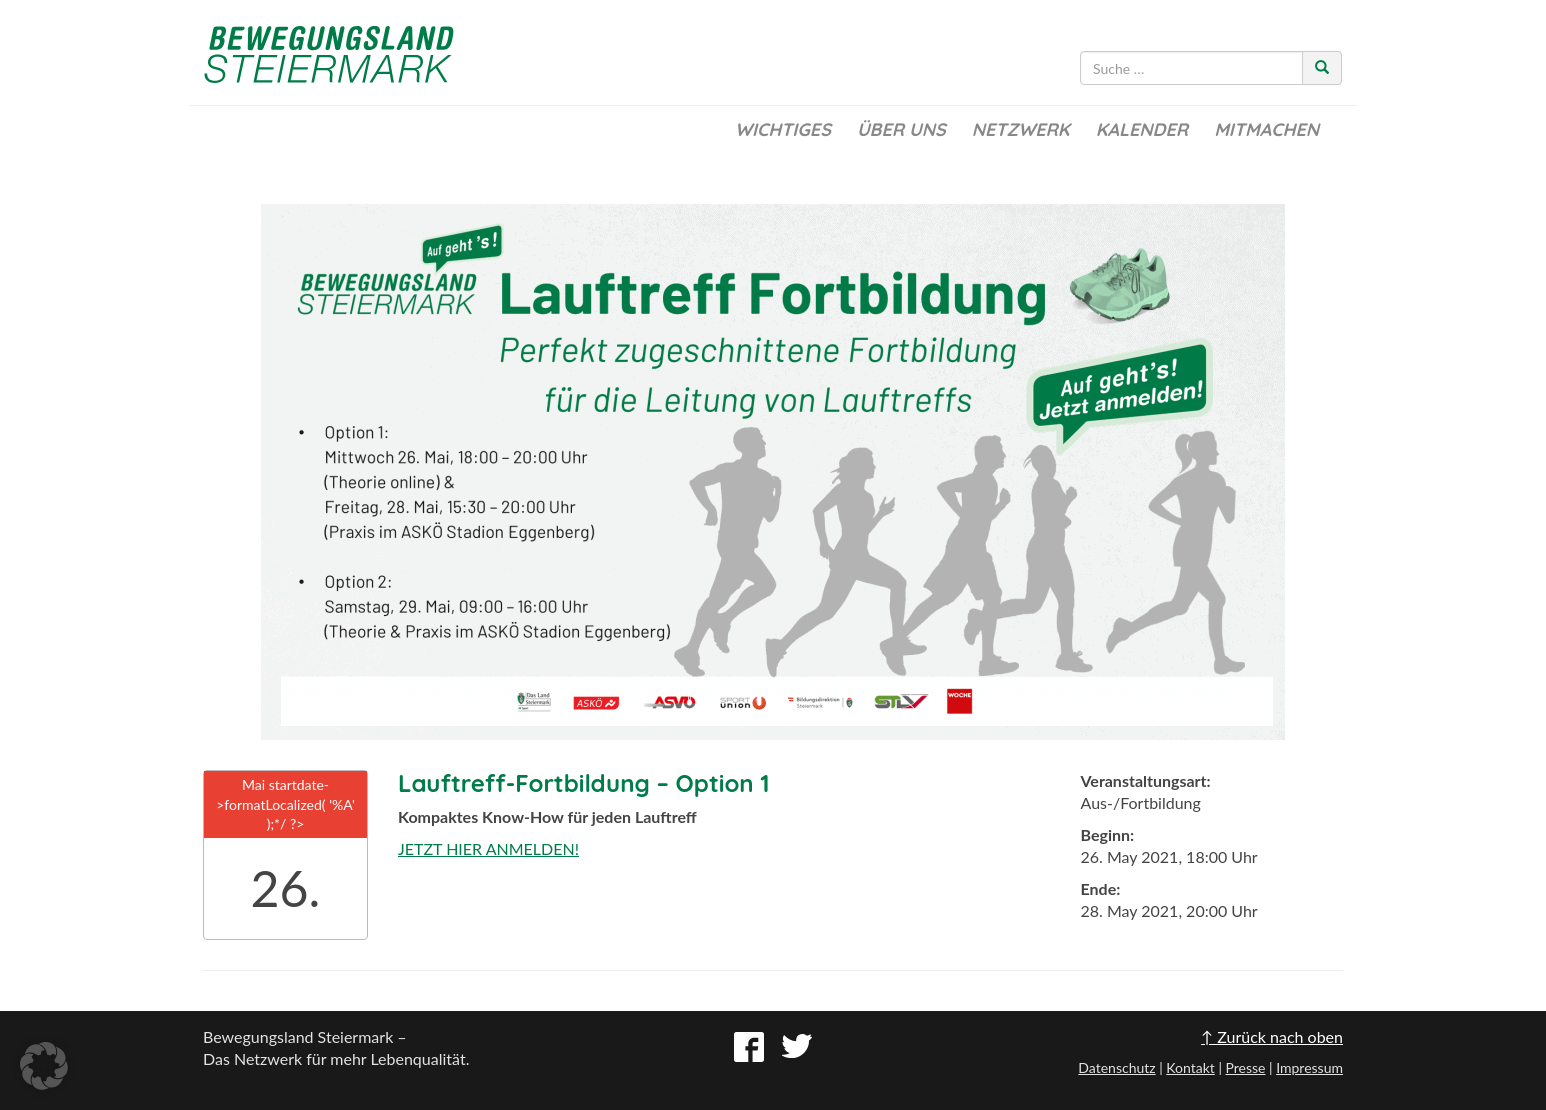 This screenshot has width=1546, height=1110. What do you see at coordinates (1245, 1067) in the screenshot?
I see `Presse` at bounding box center [1245, 1067].